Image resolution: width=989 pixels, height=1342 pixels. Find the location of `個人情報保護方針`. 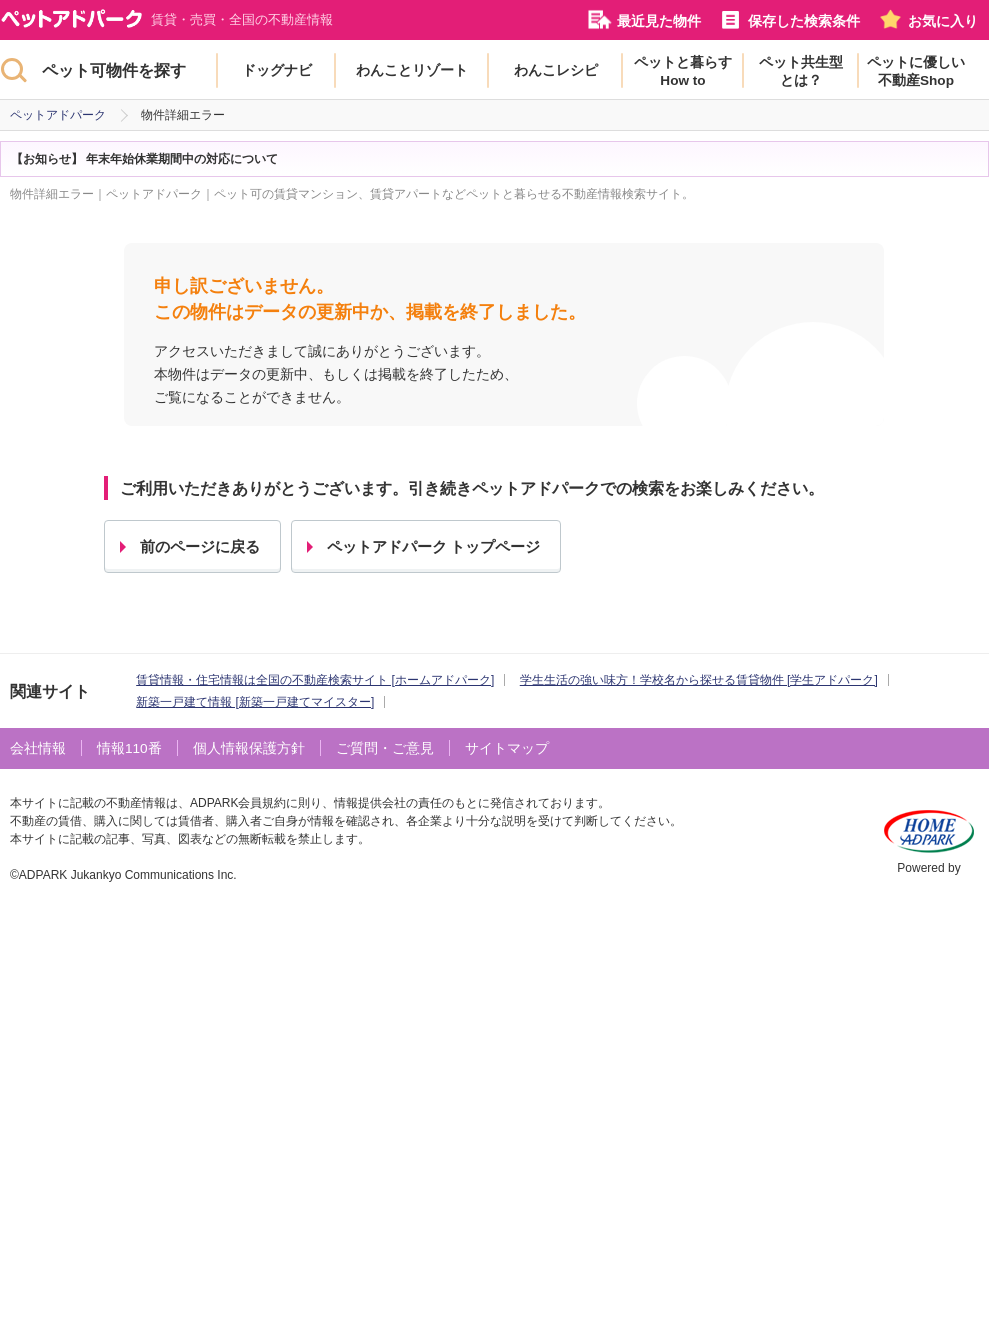

個人情報保護方針 is located at coordinates (249, 748).